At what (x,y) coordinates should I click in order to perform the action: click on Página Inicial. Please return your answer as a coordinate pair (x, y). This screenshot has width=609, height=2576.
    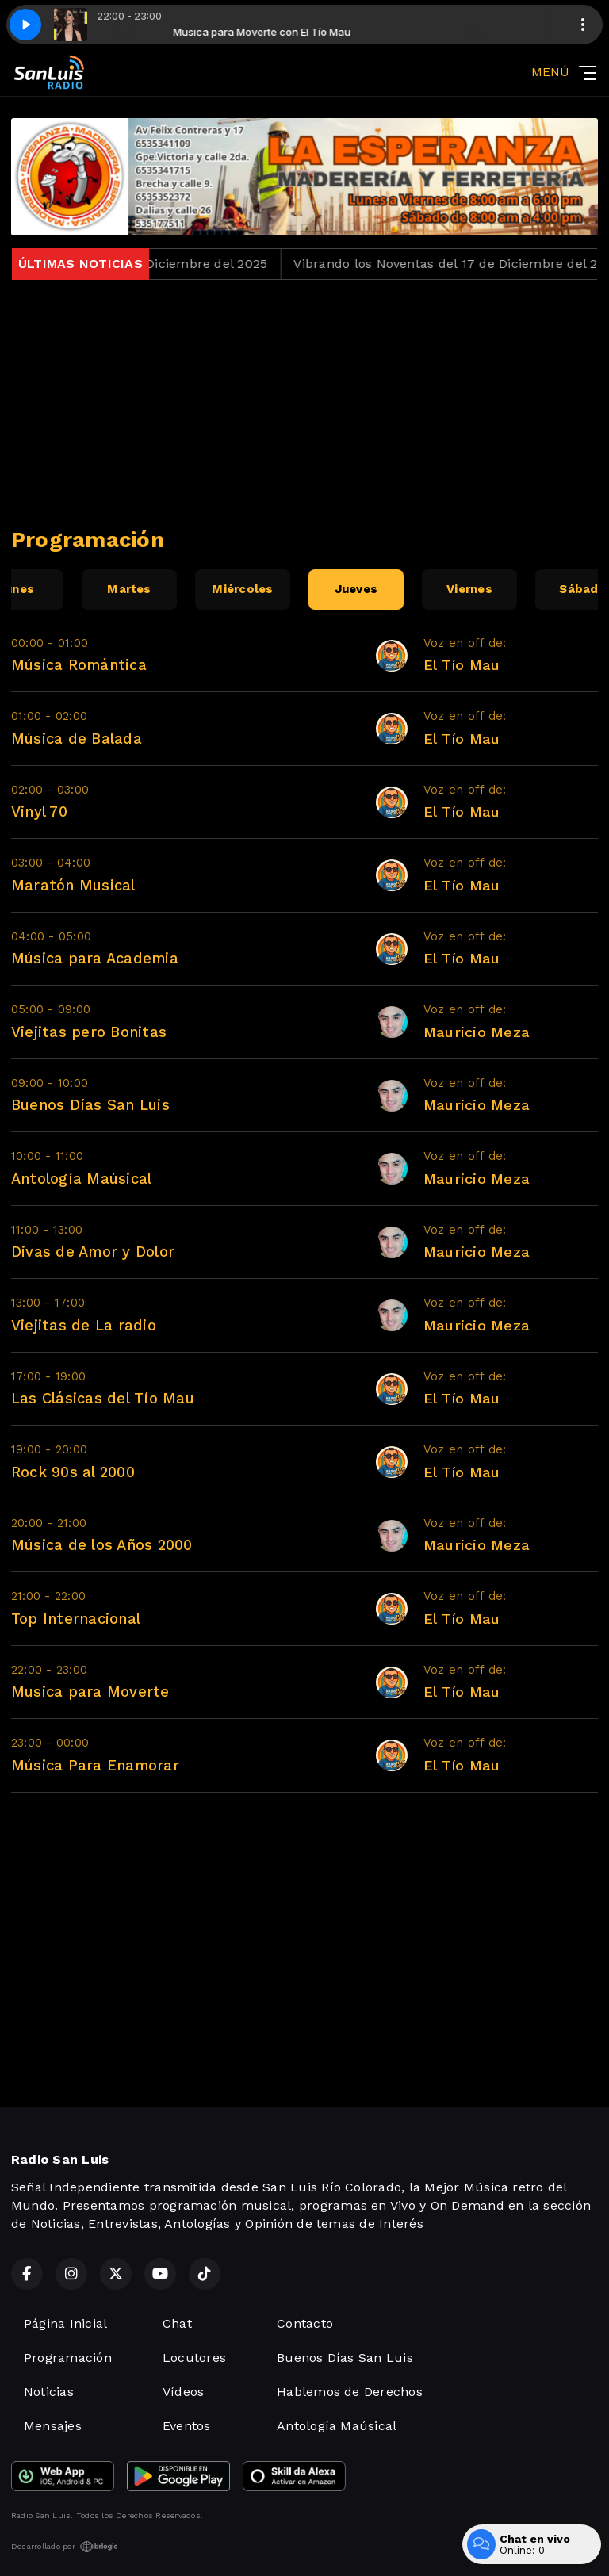
    Looking at the image, I should click on (65, 2323).